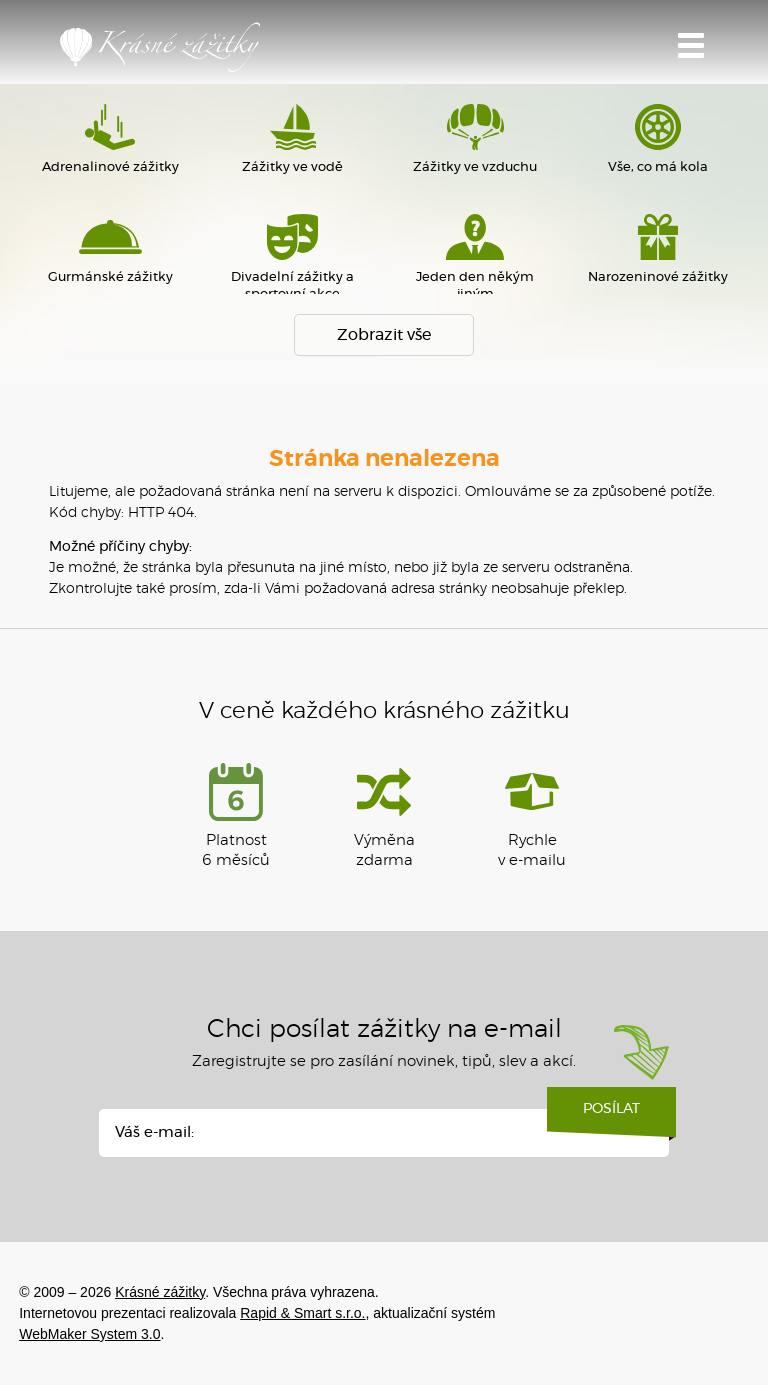 Image resolution: width=768 pixels, height=1385 pixels. I want to click on Platnost 6 měsíců, so click(236, 815).